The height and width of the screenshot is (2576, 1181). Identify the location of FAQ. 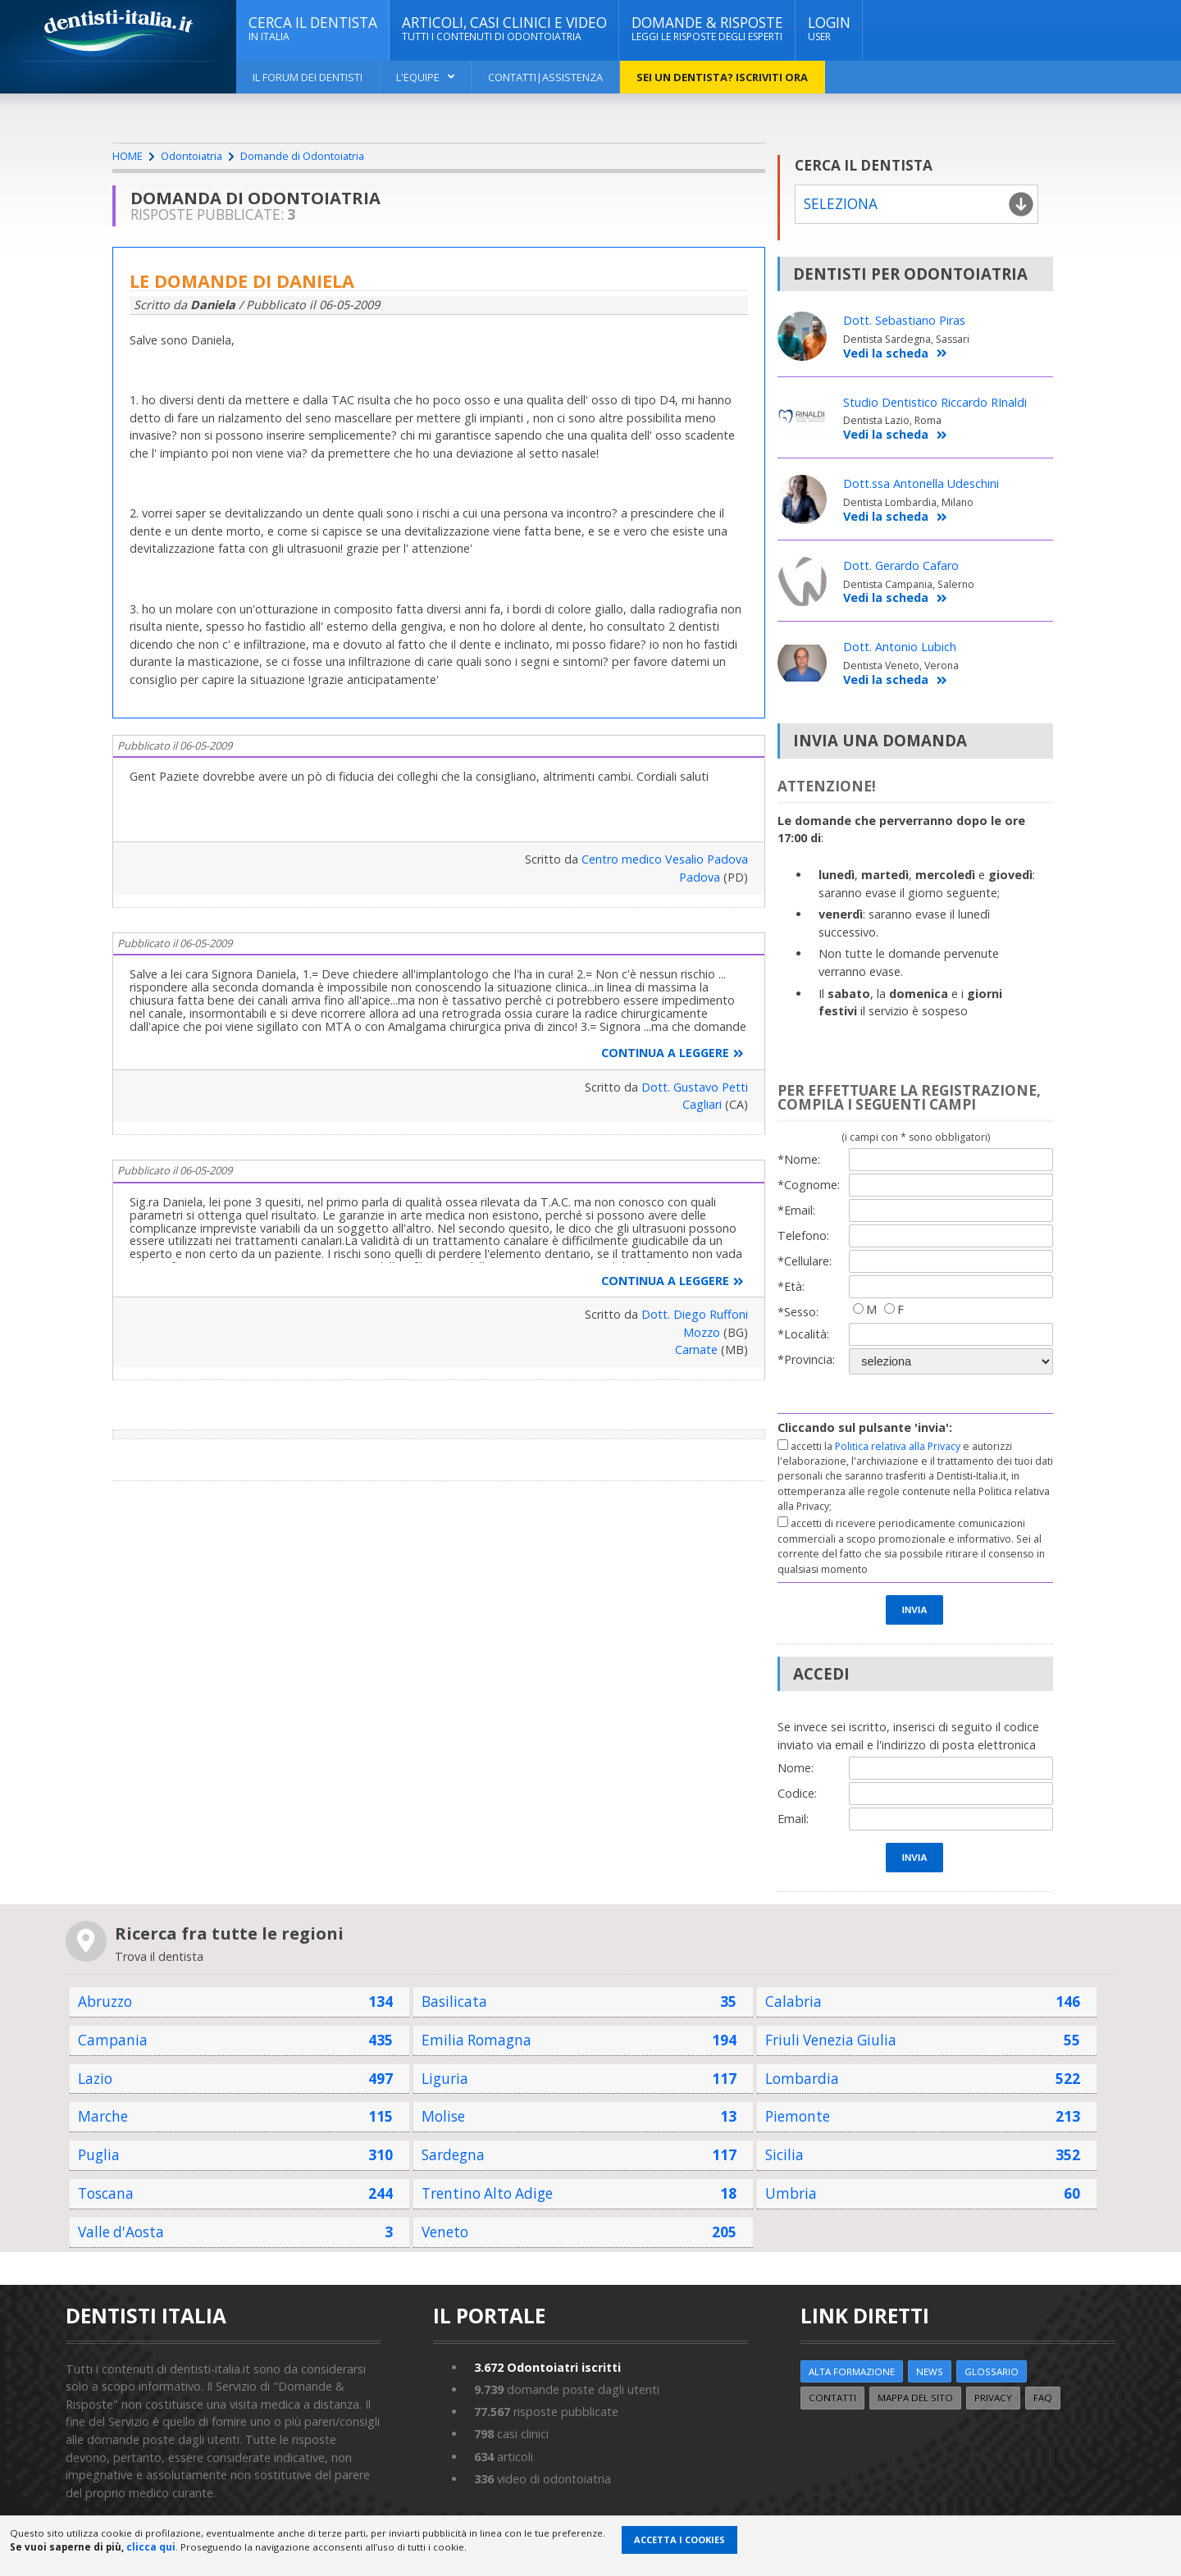
(1042, 2397).